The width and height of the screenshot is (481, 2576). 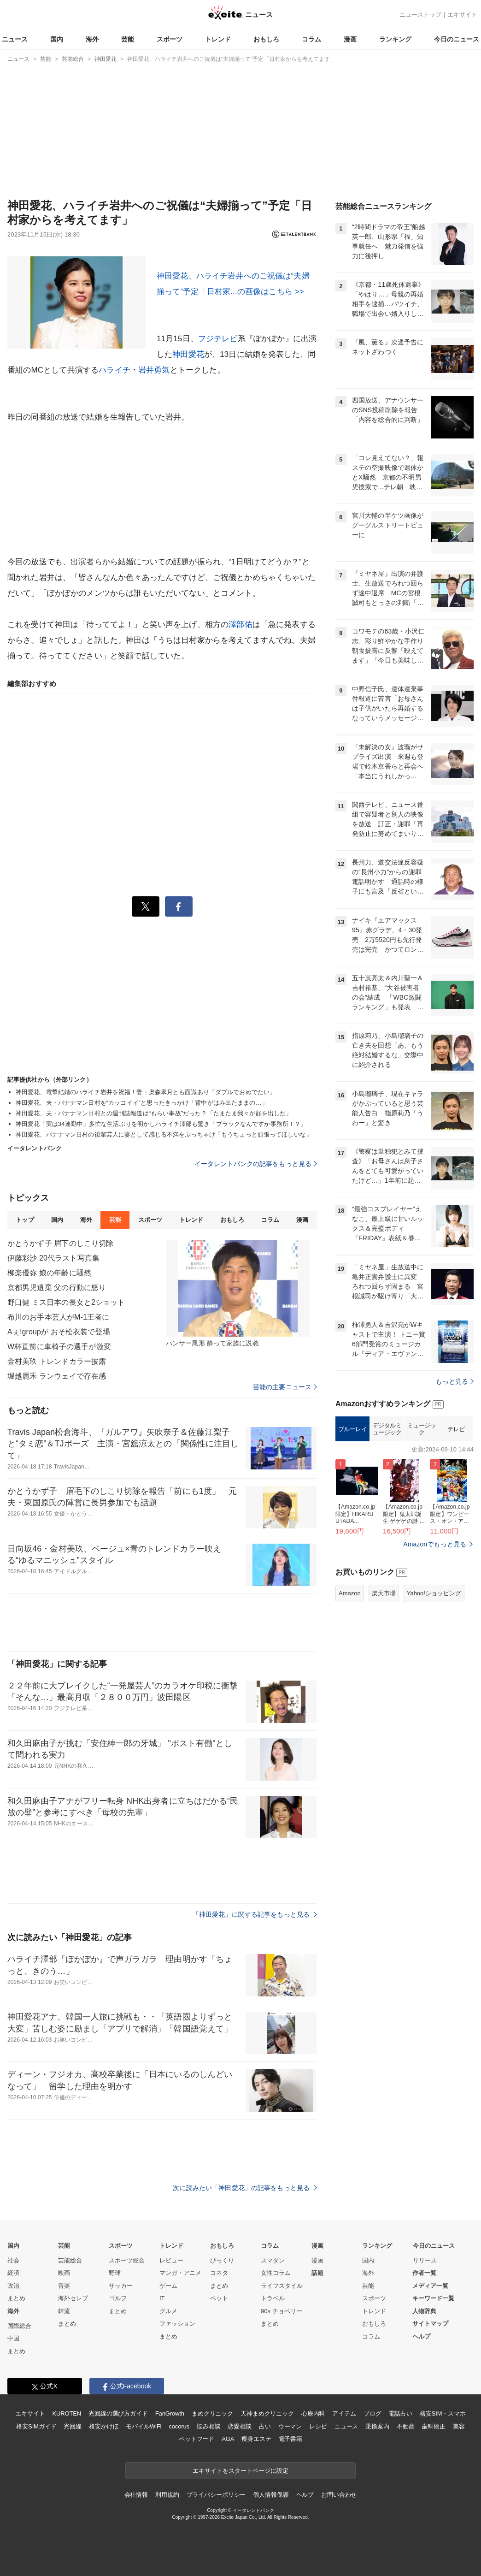 I want to click on マンガ・アニメ, so click(x=180, y=2272).